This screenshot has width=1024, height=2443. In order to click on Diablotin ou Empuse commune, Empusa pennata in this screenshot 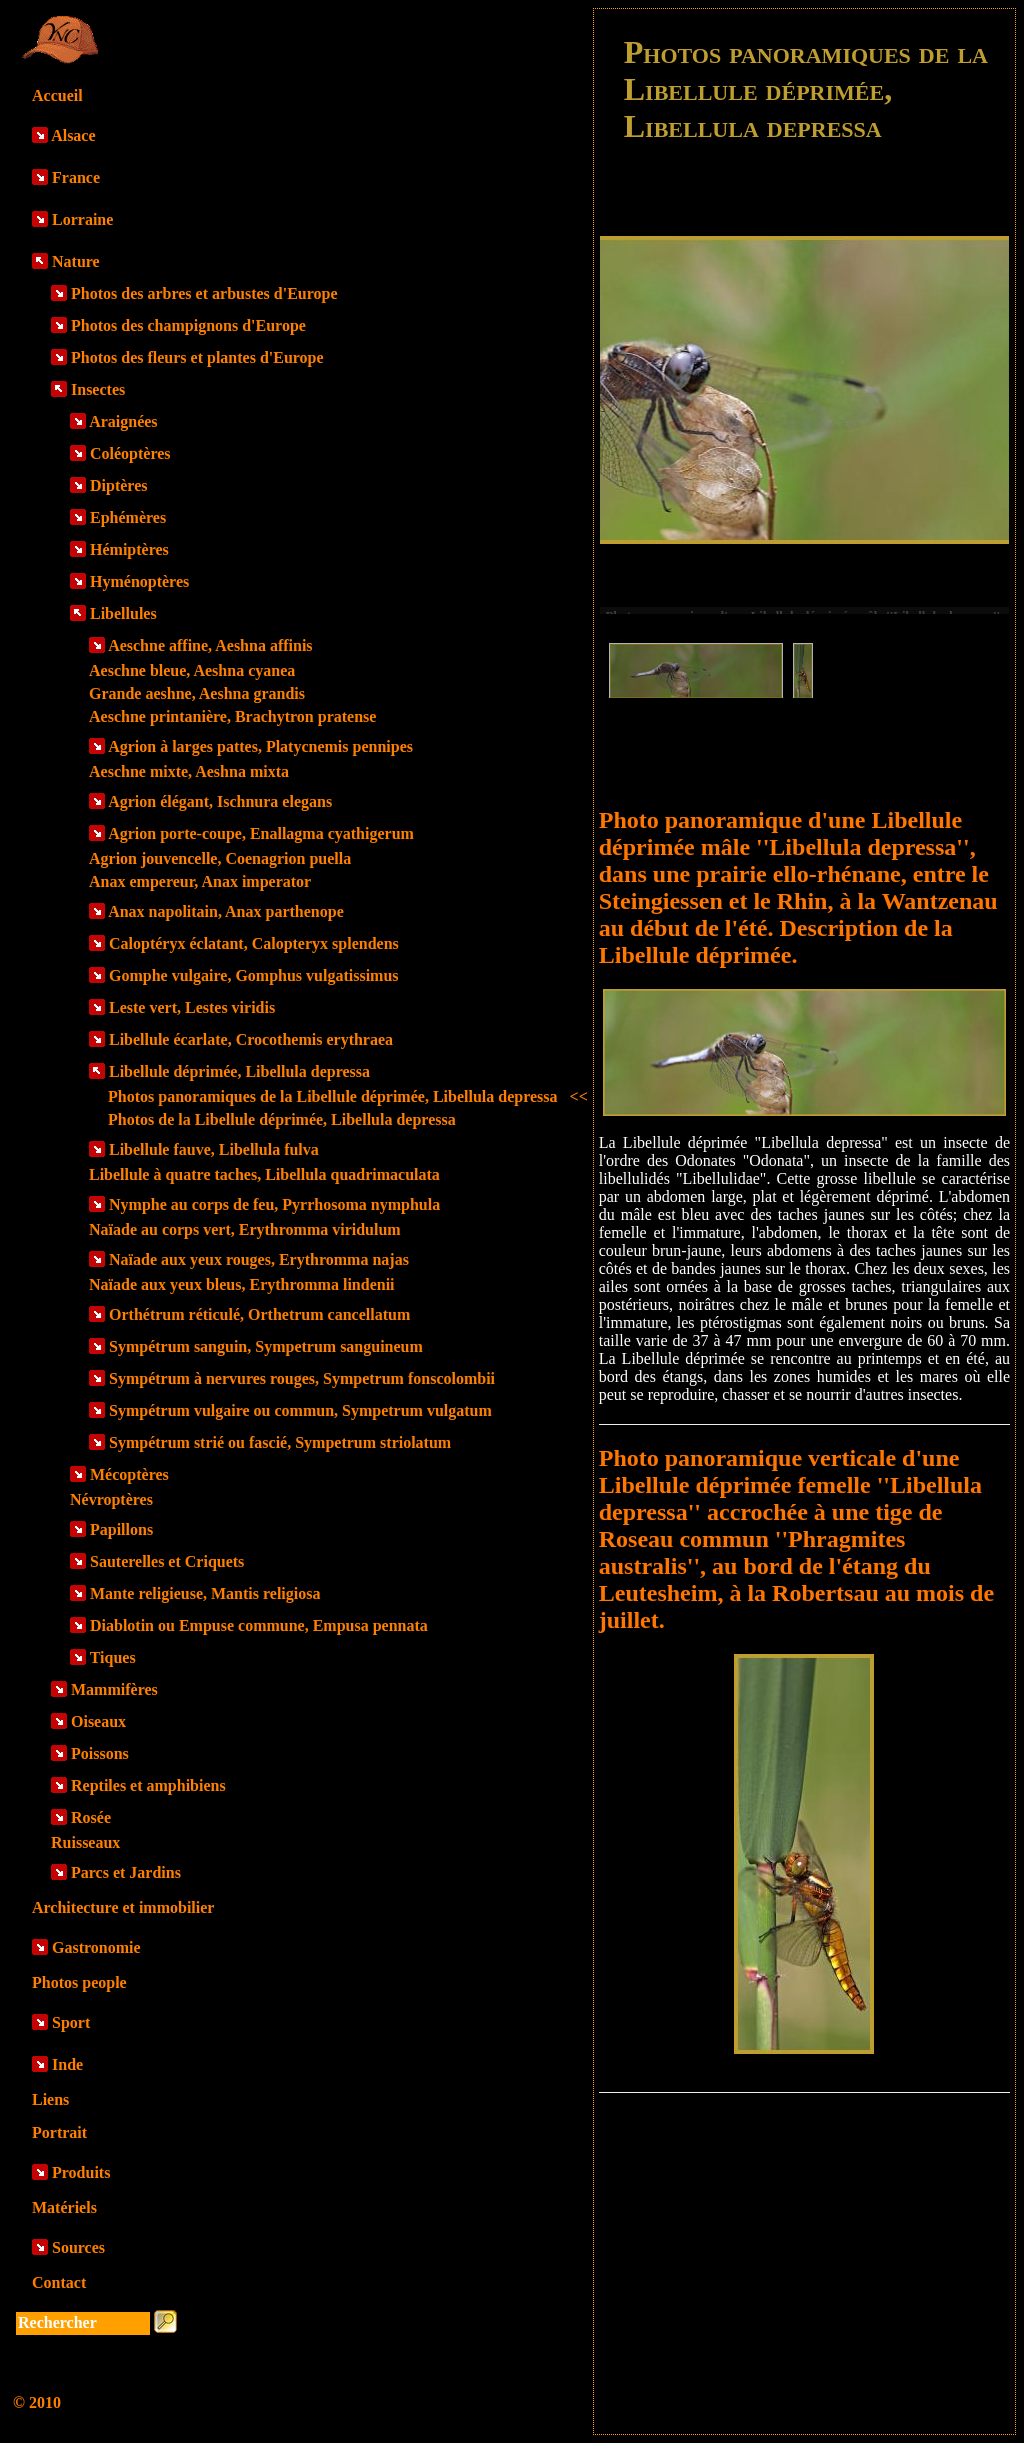, I will do `click(259, 1625)`.